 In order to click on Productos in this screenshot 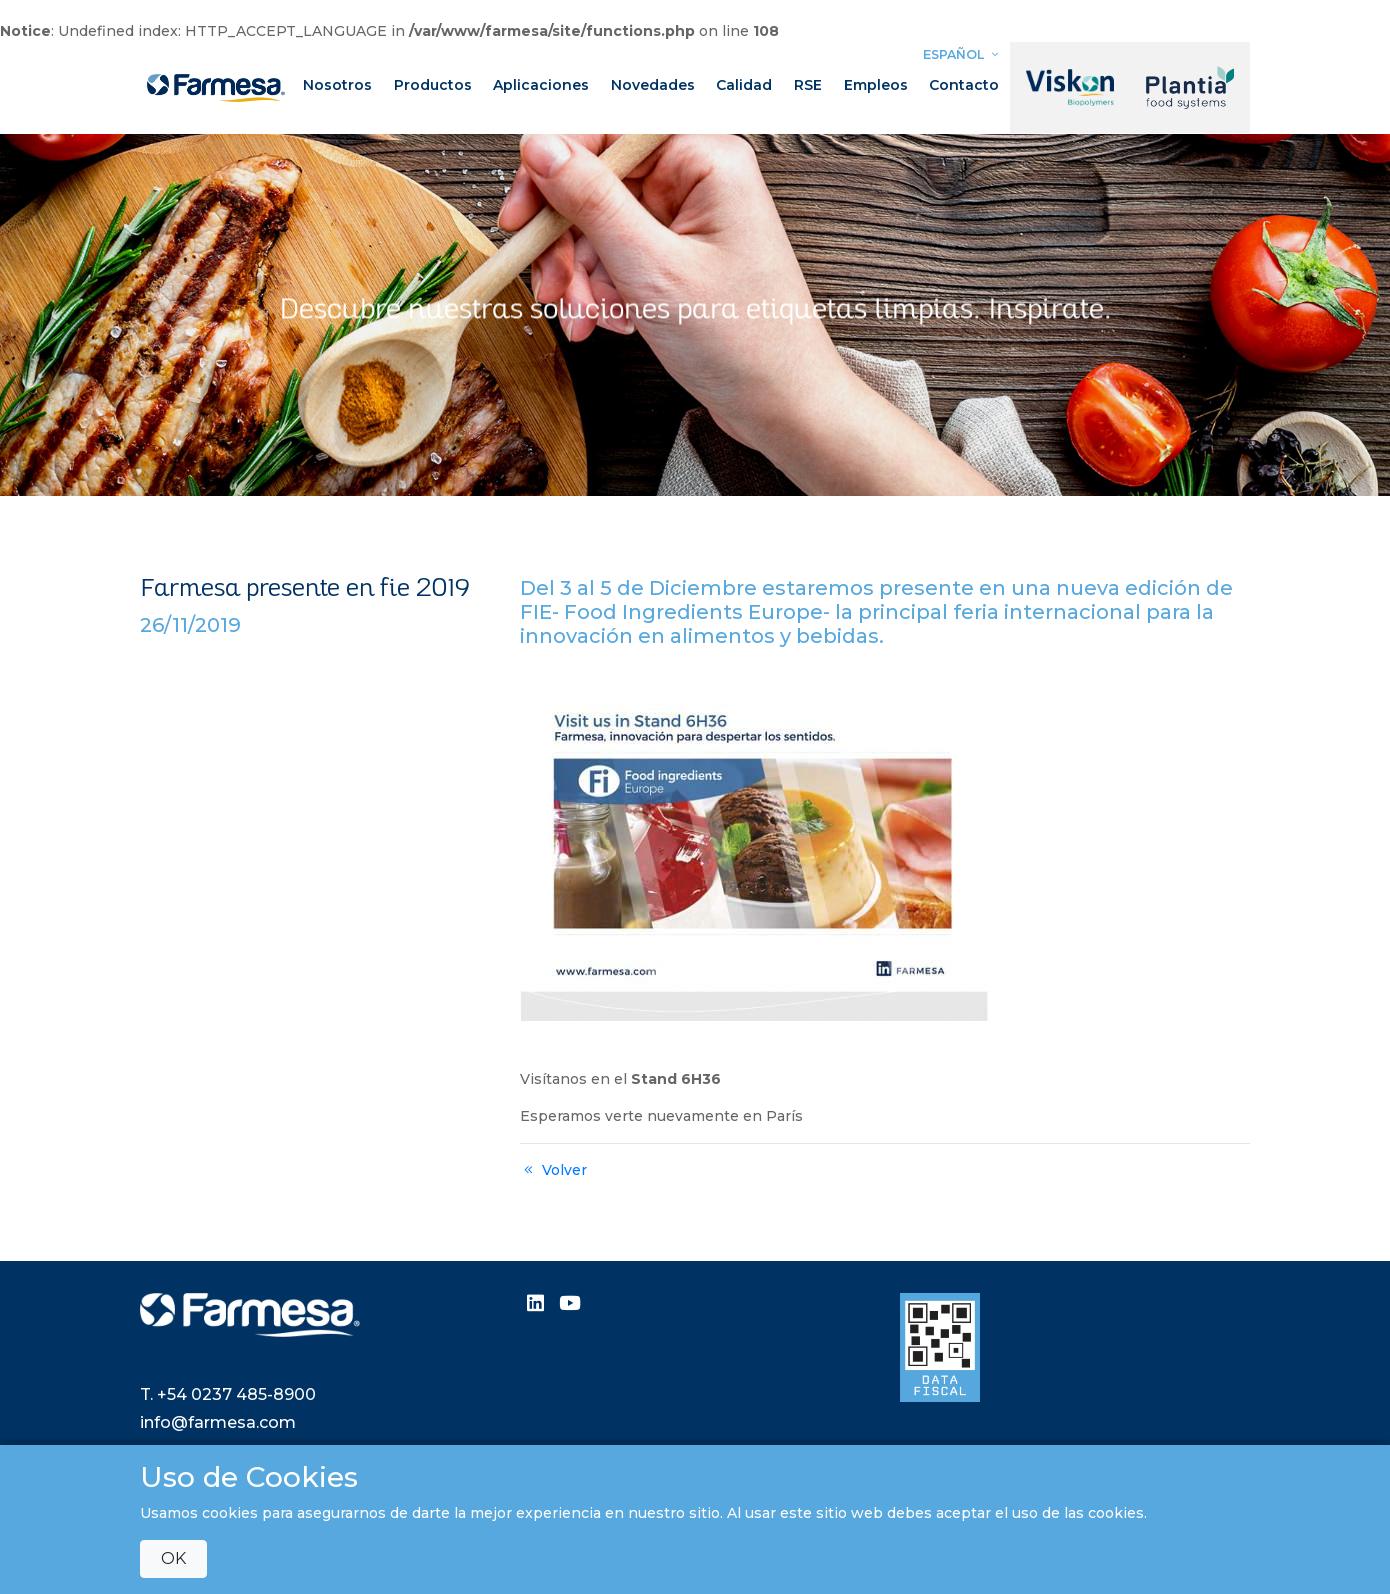, I will do `click(433, 85)`.